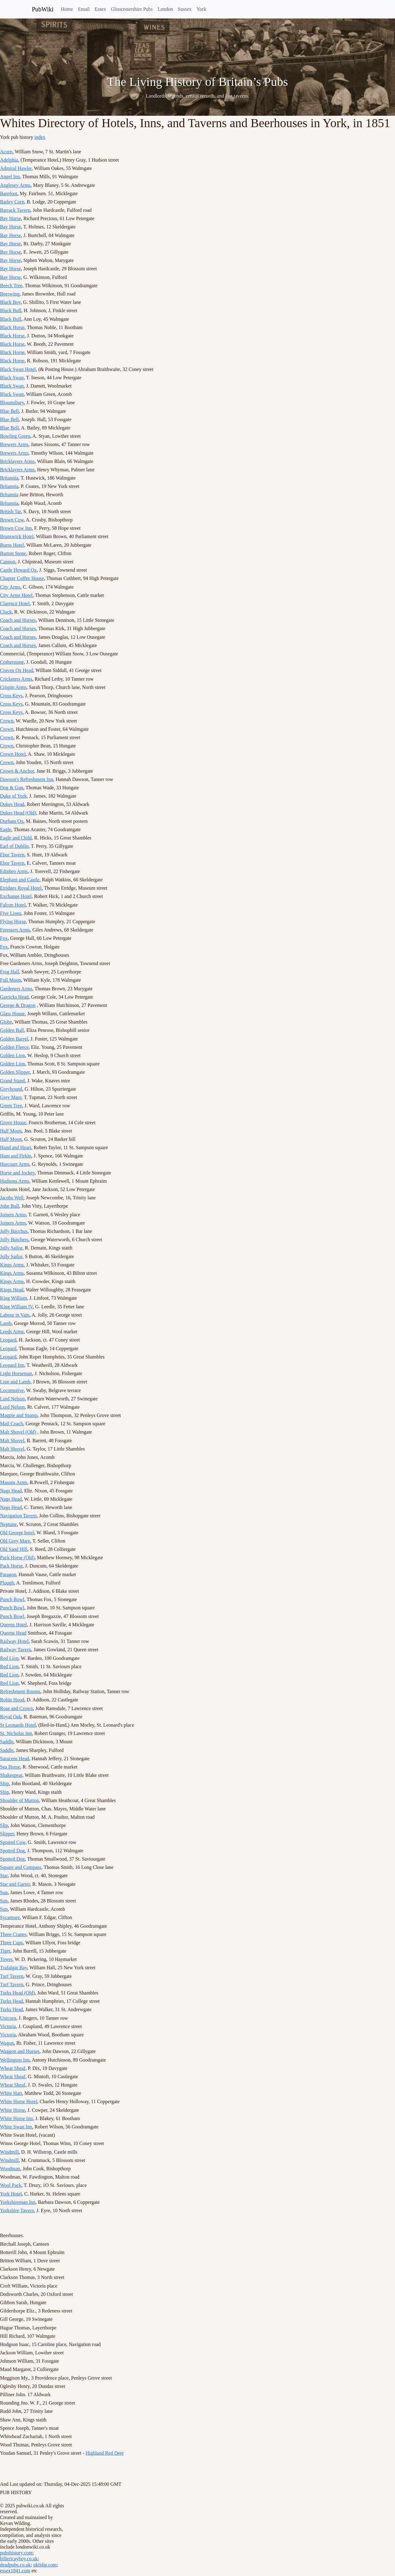 The height and width of the screenshot is (2576, 395). What do you see at coordinates (12, 545) in the screenshot?
I see `Burns Hotel` at bounding box center [12, 545].